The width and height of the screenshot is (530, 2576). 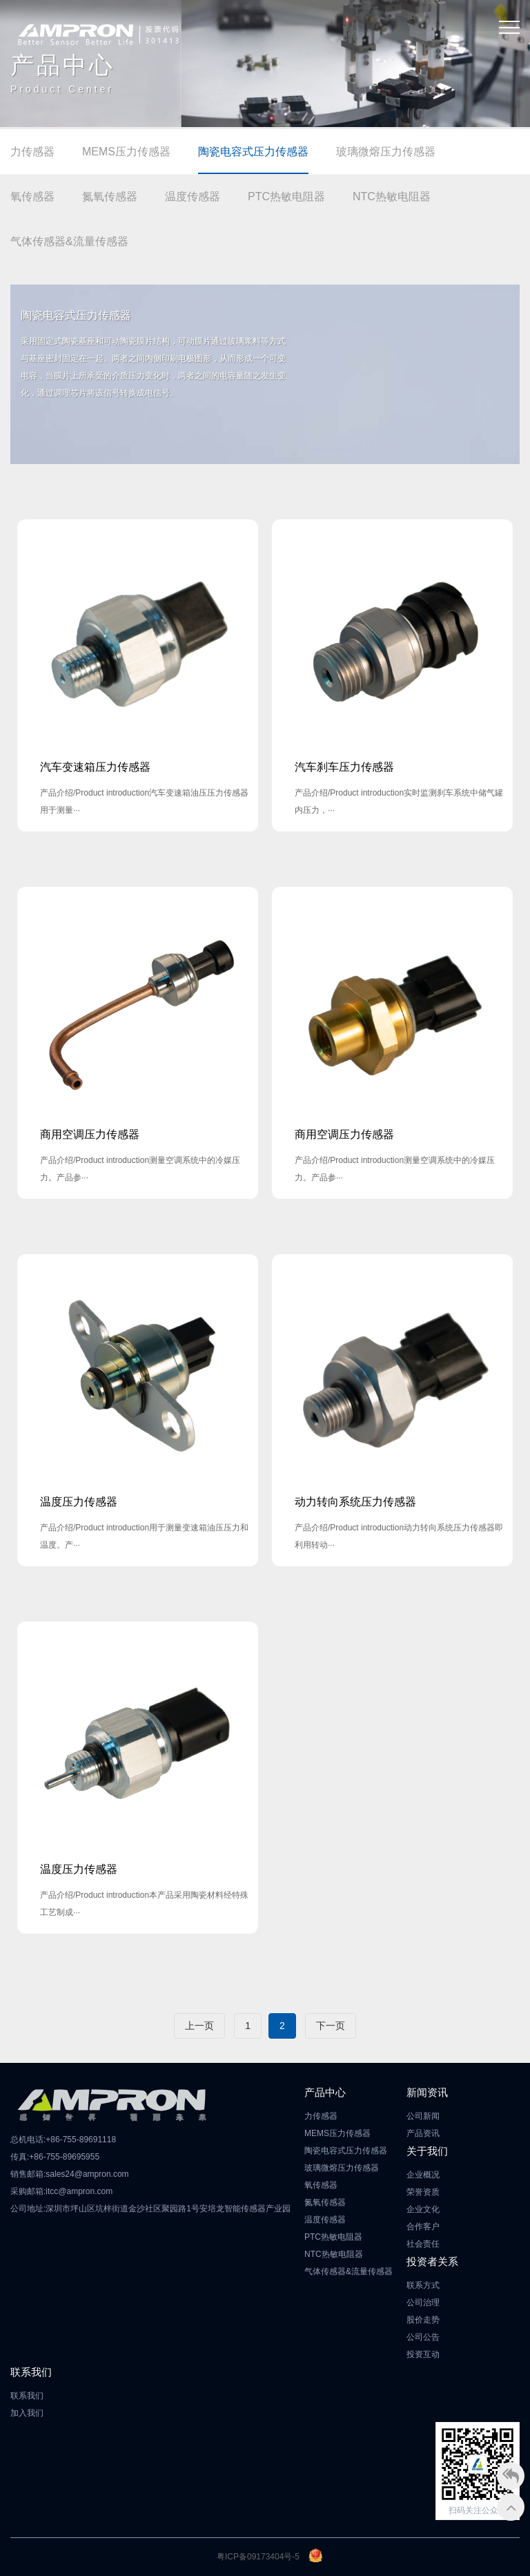 What do you see at coordinates (423, 2116) in the screenshot?
I see `公司新闻` at bounding box center [423, 2116].